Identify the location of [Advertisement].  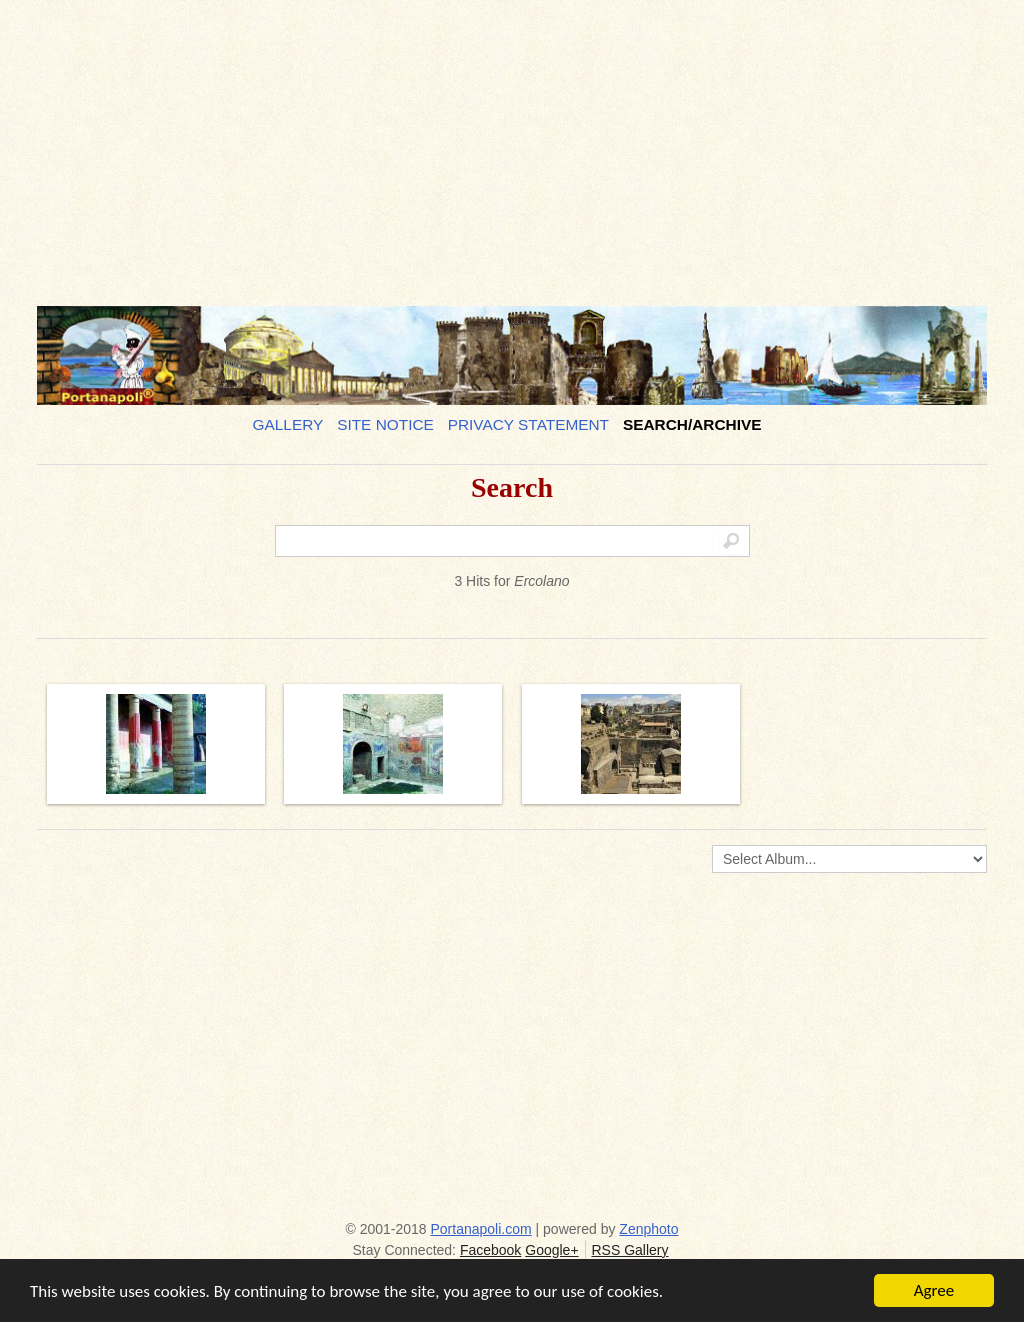
(512, 145).